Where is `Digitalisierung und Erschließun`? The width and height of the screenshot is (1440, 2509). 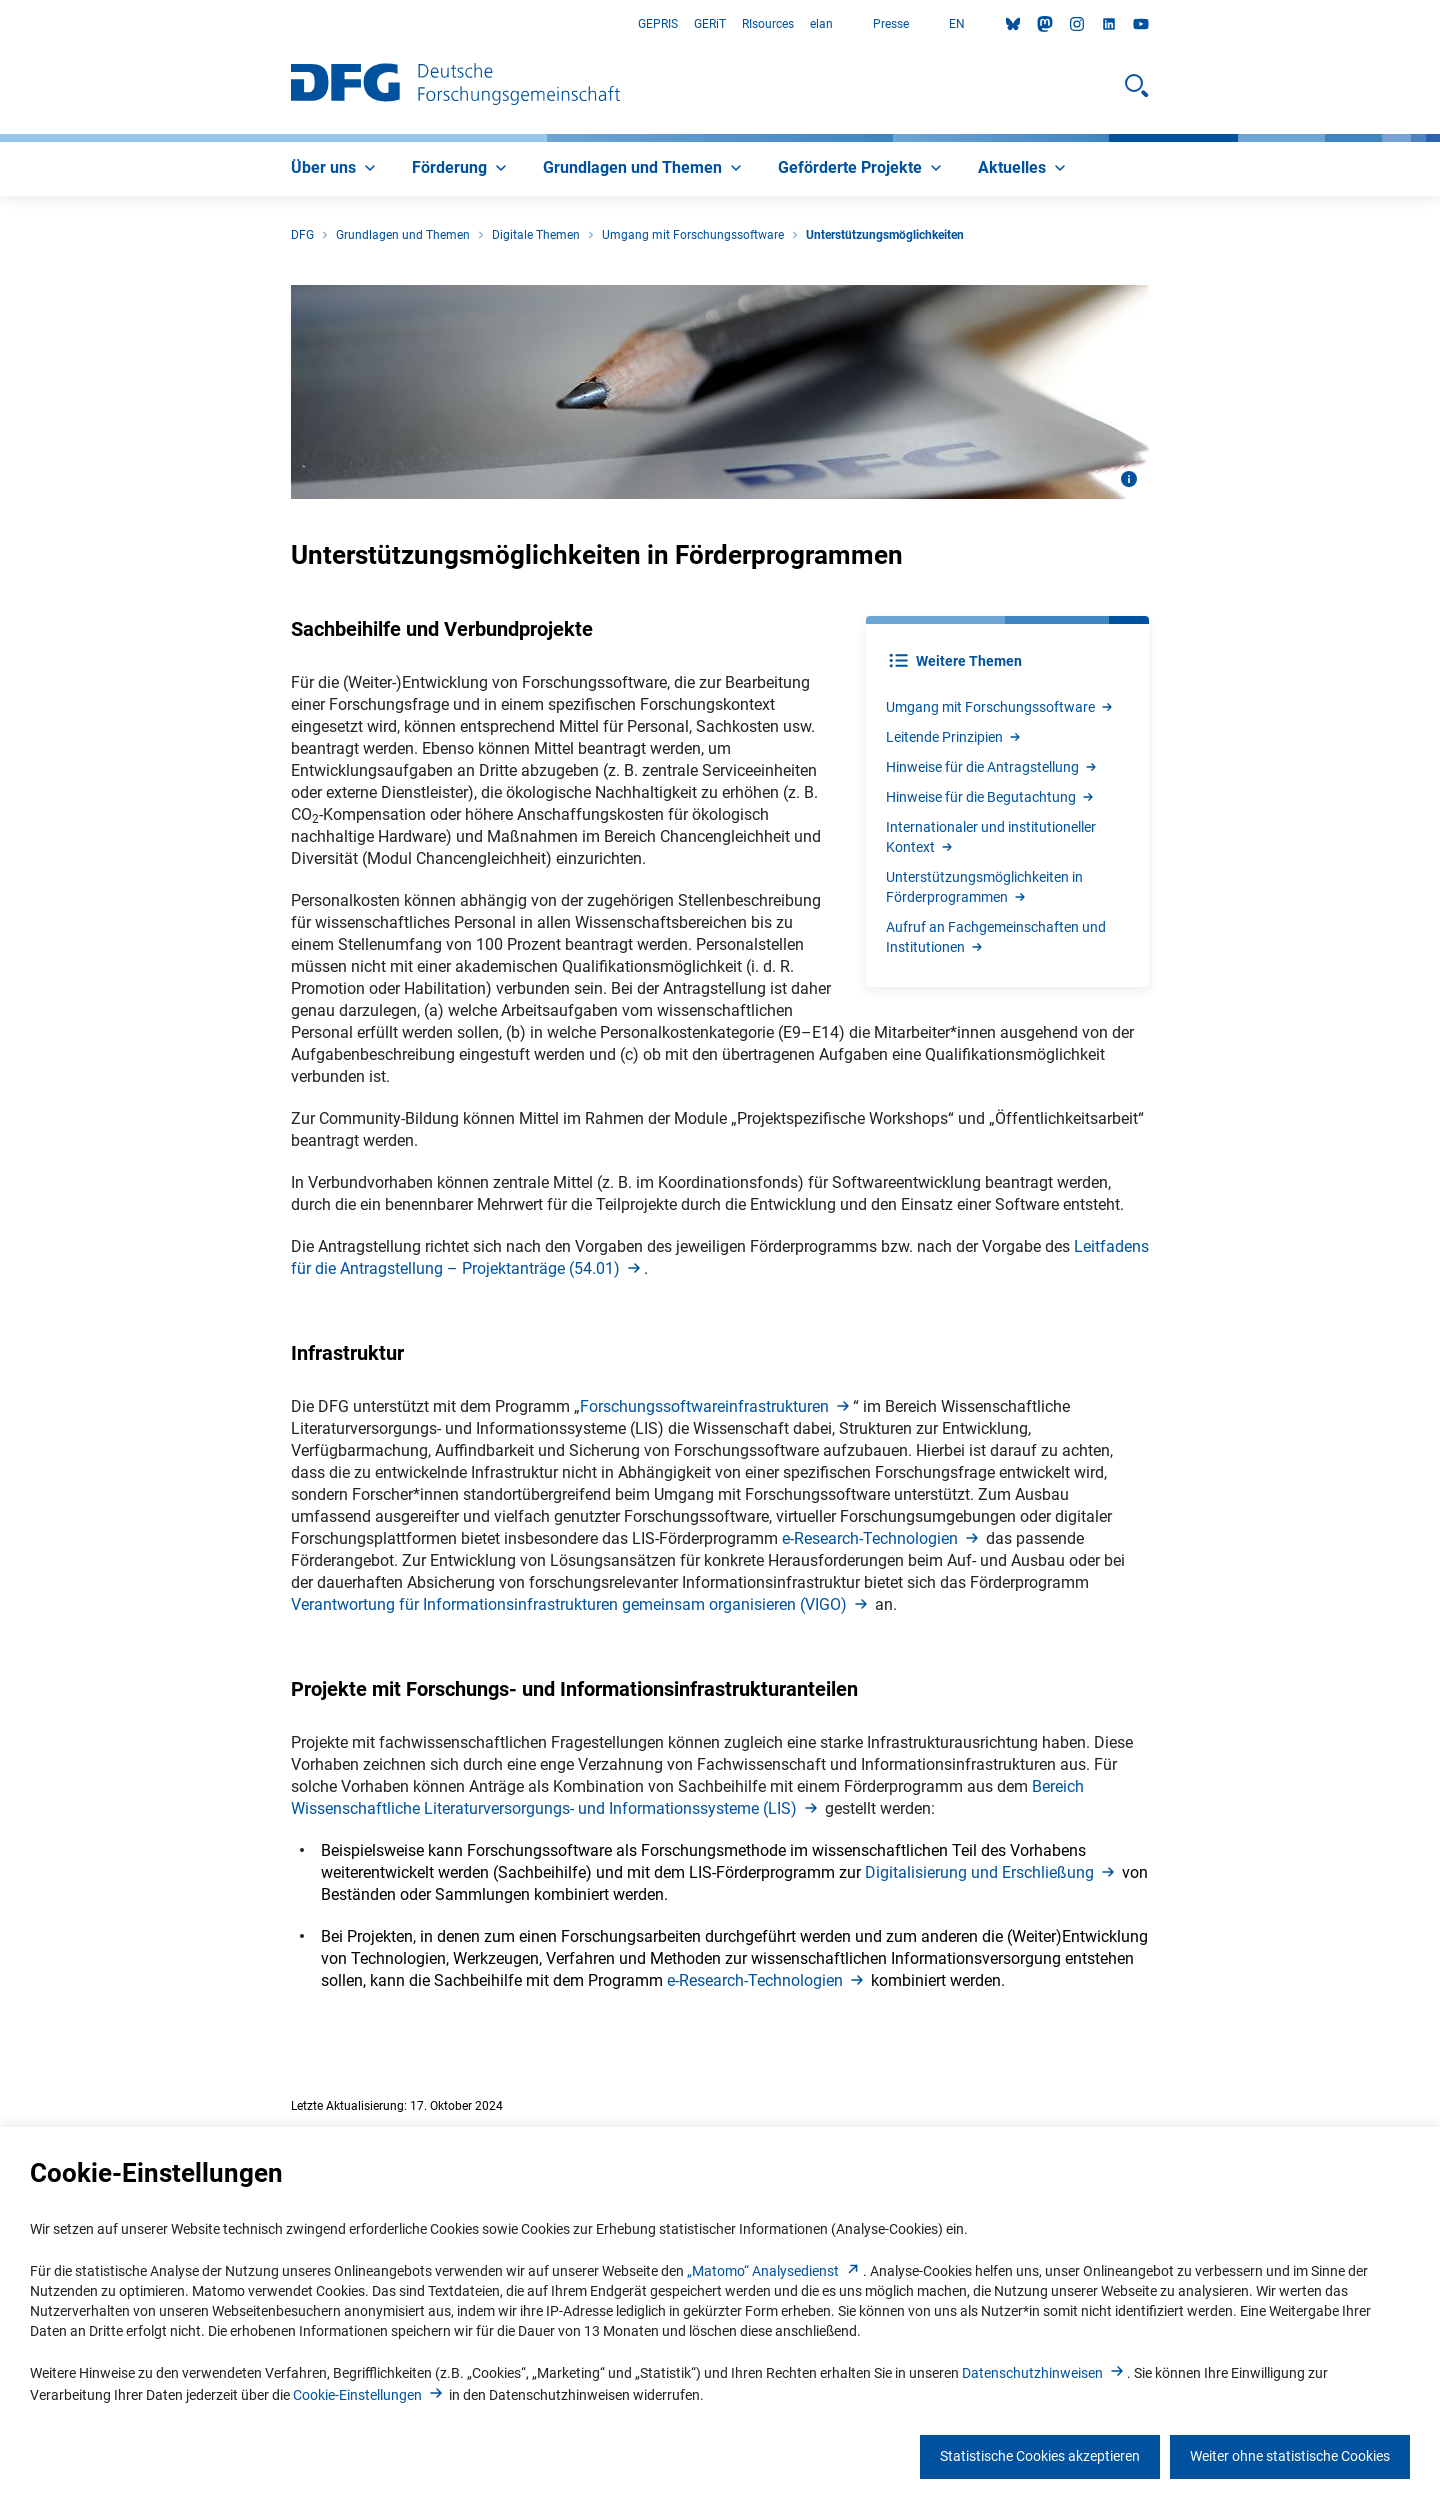
Digitalisierung und Erschließun is located at coordinates (991, 1872).